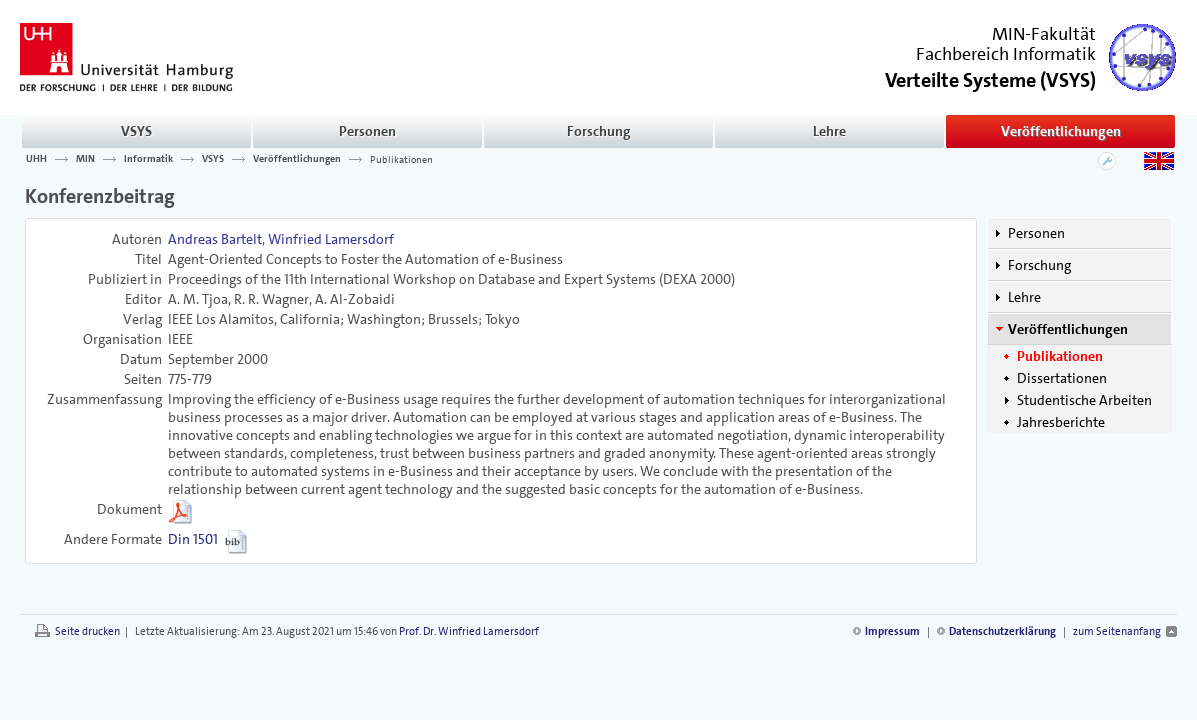  I want to click on MIN-Fakultät, so click(1044, 34).